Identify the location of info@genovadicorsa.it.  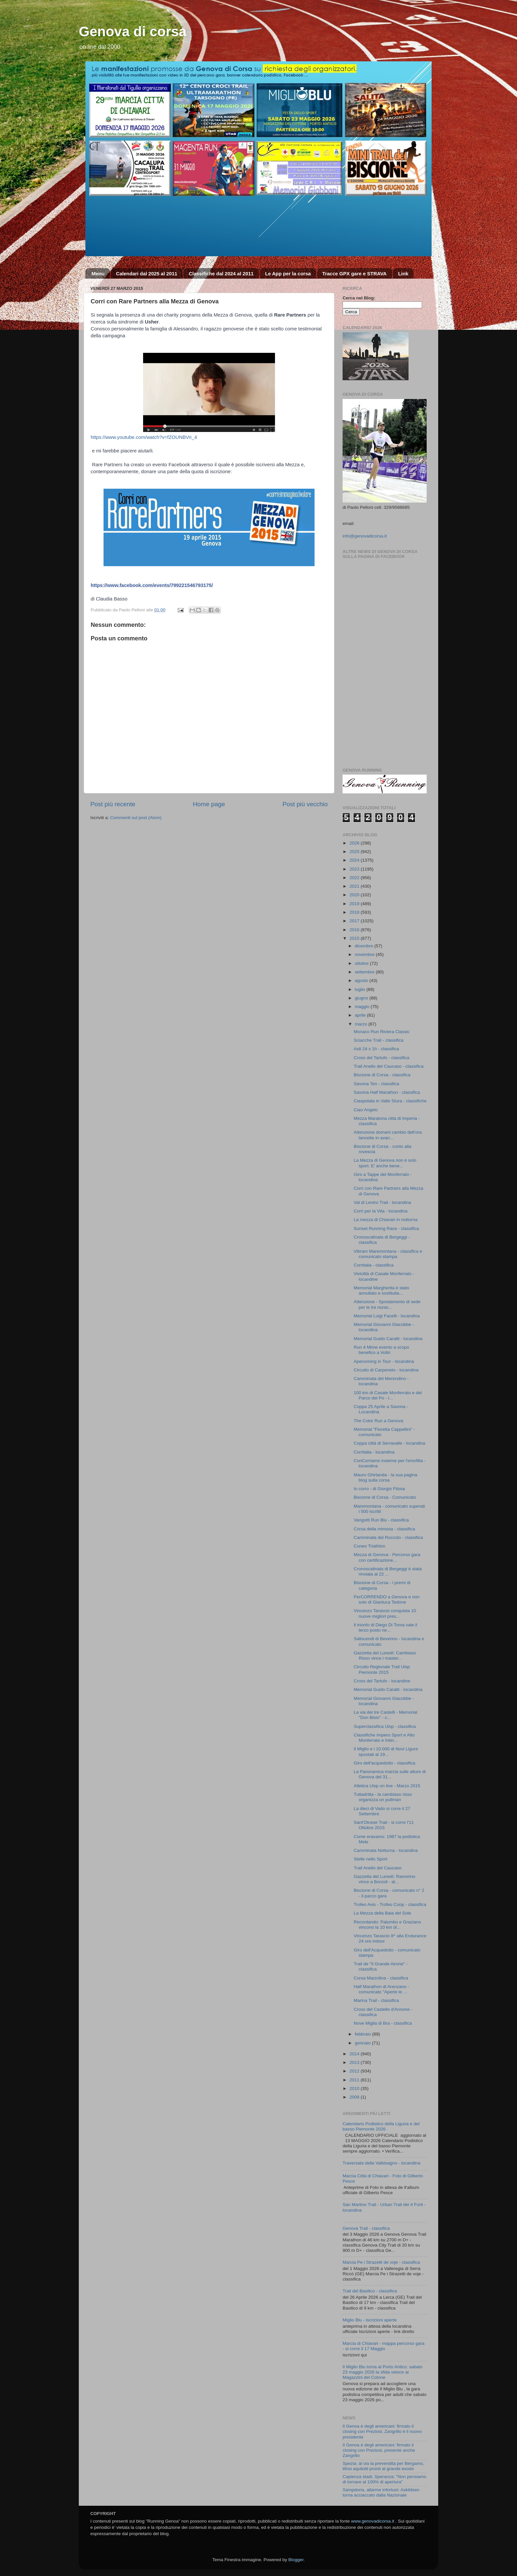
(365, 536).